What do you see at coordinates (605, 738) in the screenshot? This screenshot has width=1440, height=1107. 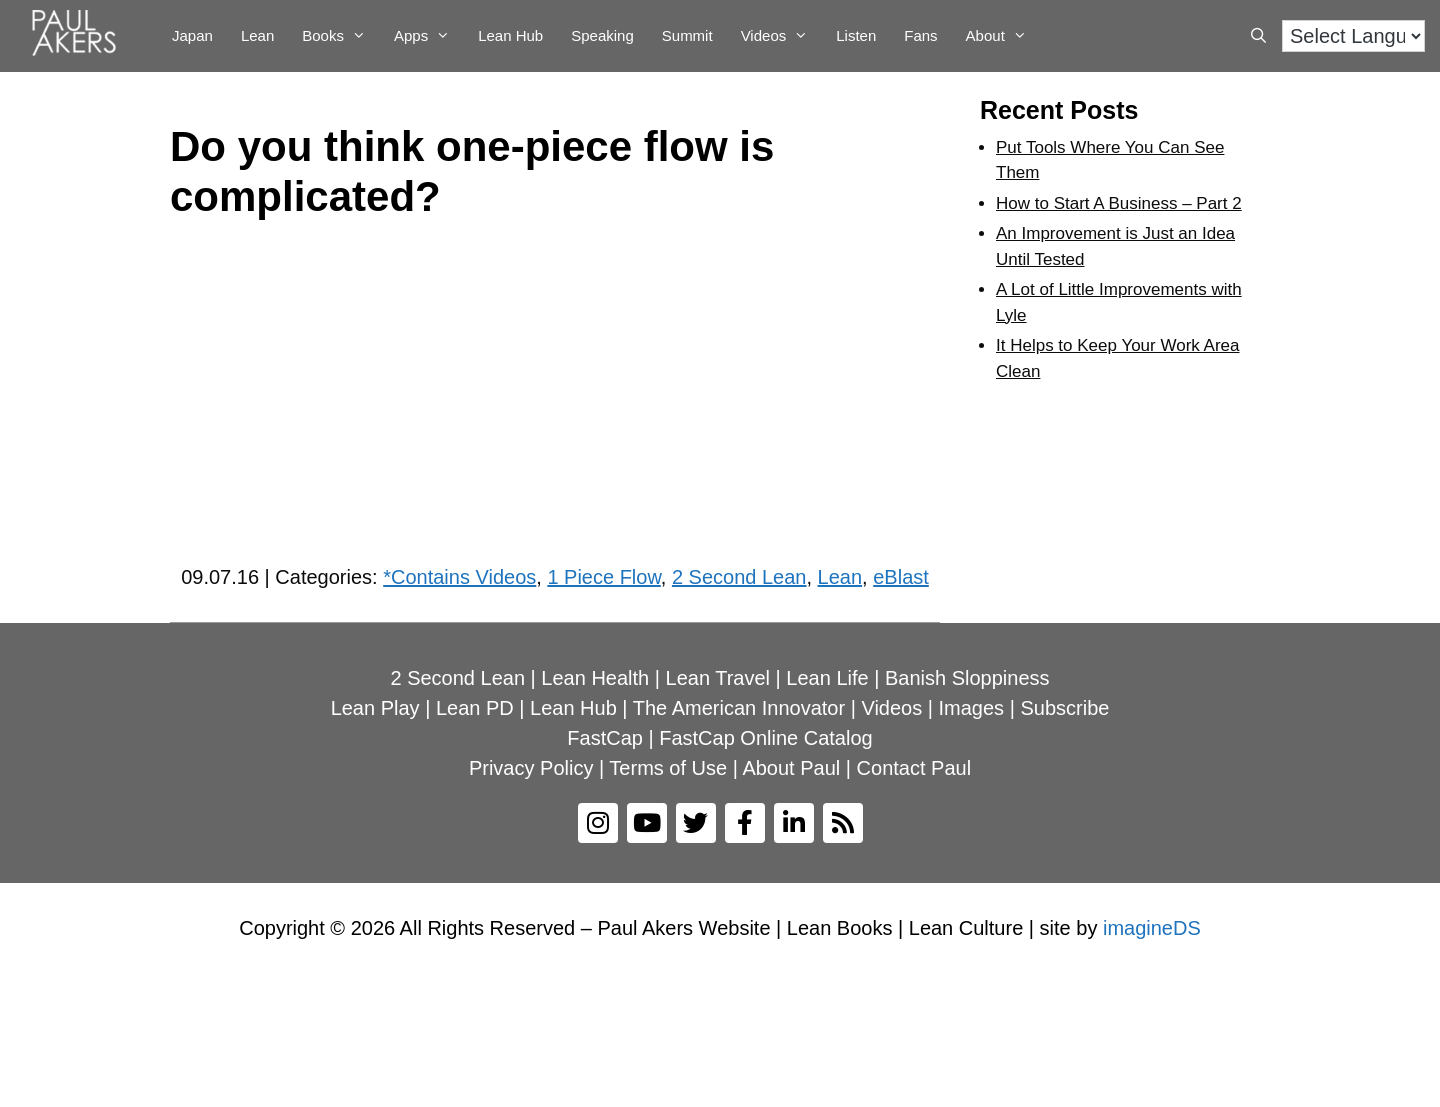 I see `FastCap` at bounding box center [605, 738].